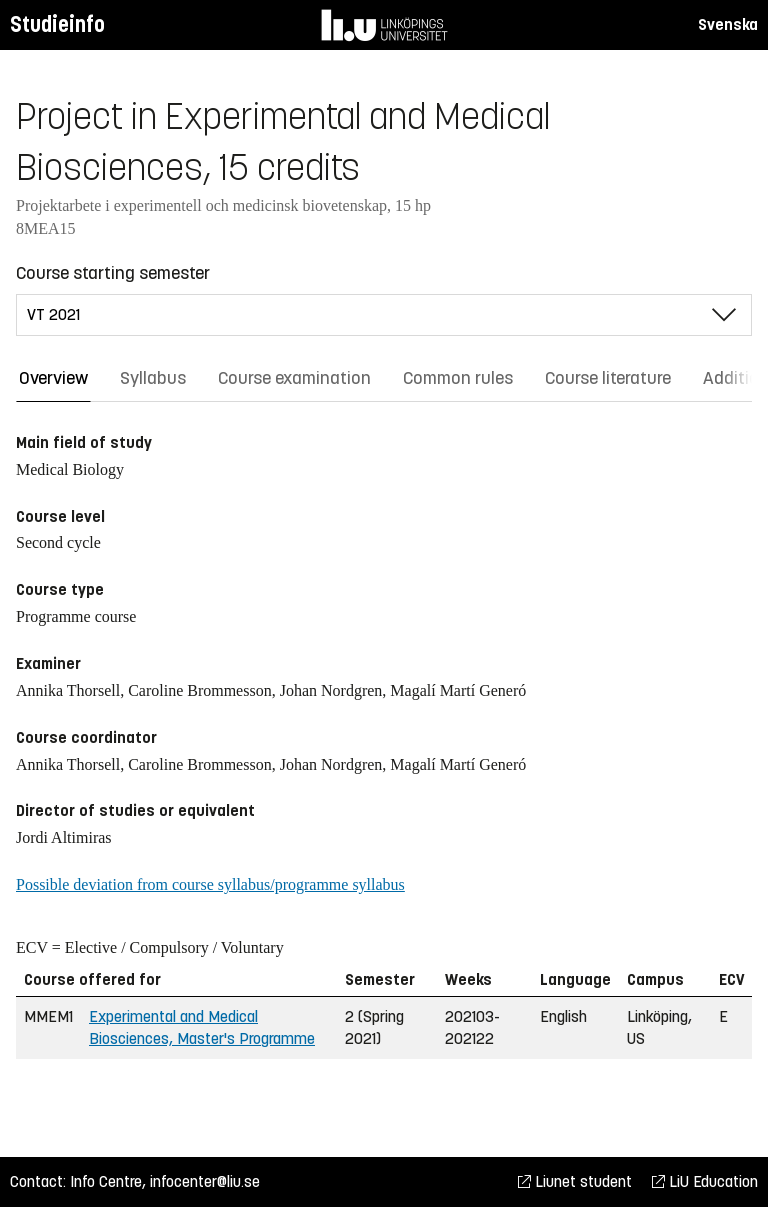 This screenshot has height=1207, width=768. What do you see at coordinates (210, 884) in the screenshot?
I see `Possible deviation from course syllabus/programme syllabus` at bounding box center [210, 884].